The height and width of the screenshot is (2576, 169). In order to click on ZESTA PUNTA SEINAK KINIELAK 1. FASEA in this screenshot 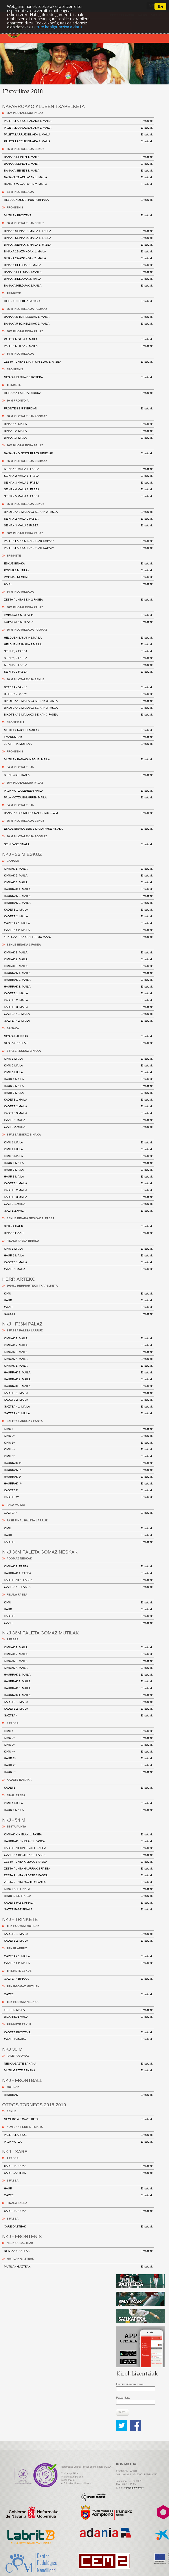, I will do `click(78, 362)`.